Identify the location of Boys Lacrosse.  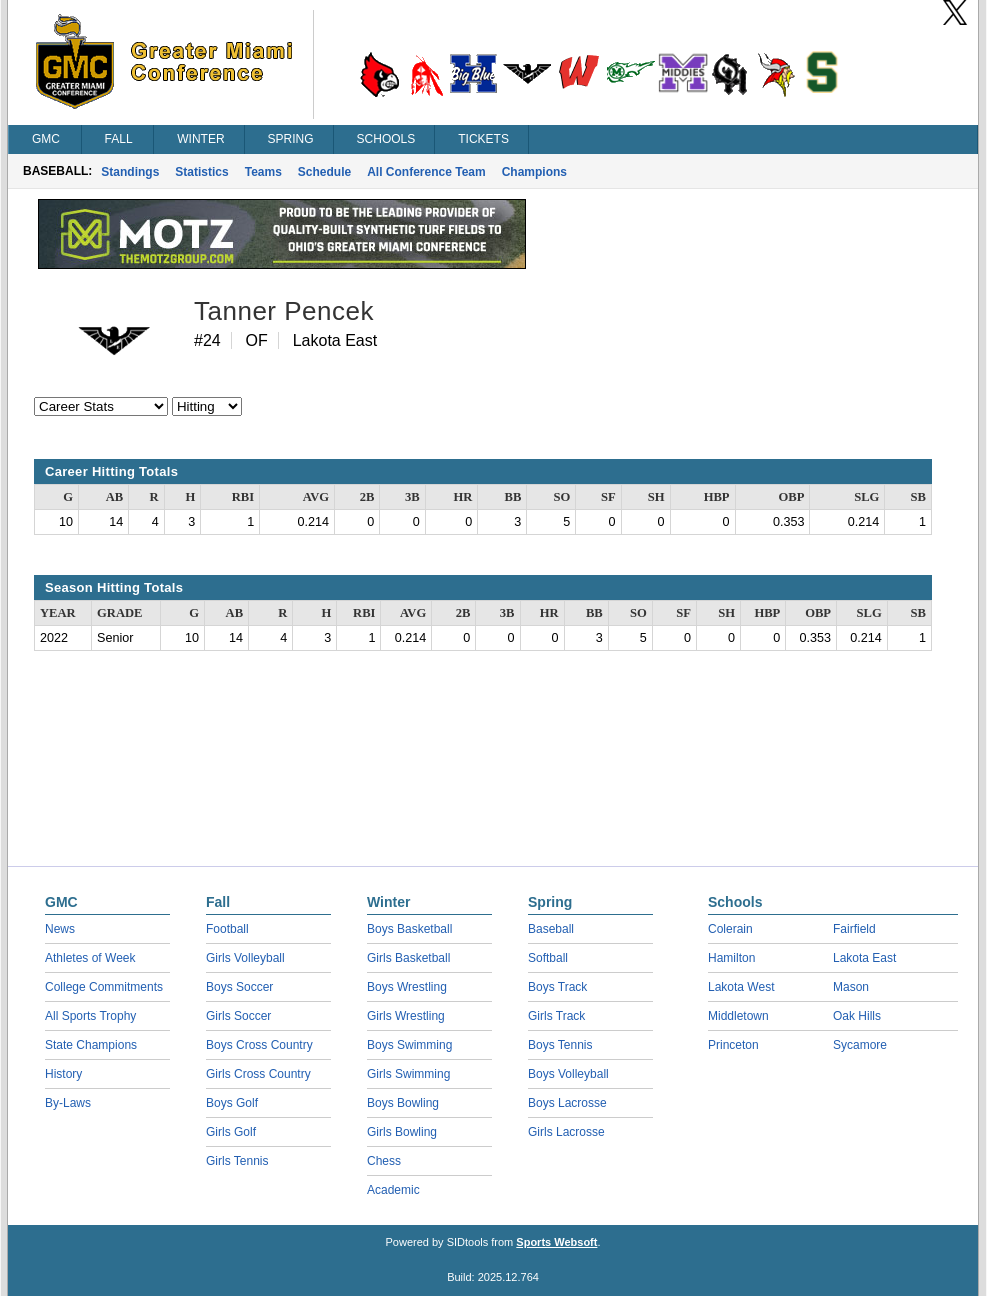
(567, 1103).